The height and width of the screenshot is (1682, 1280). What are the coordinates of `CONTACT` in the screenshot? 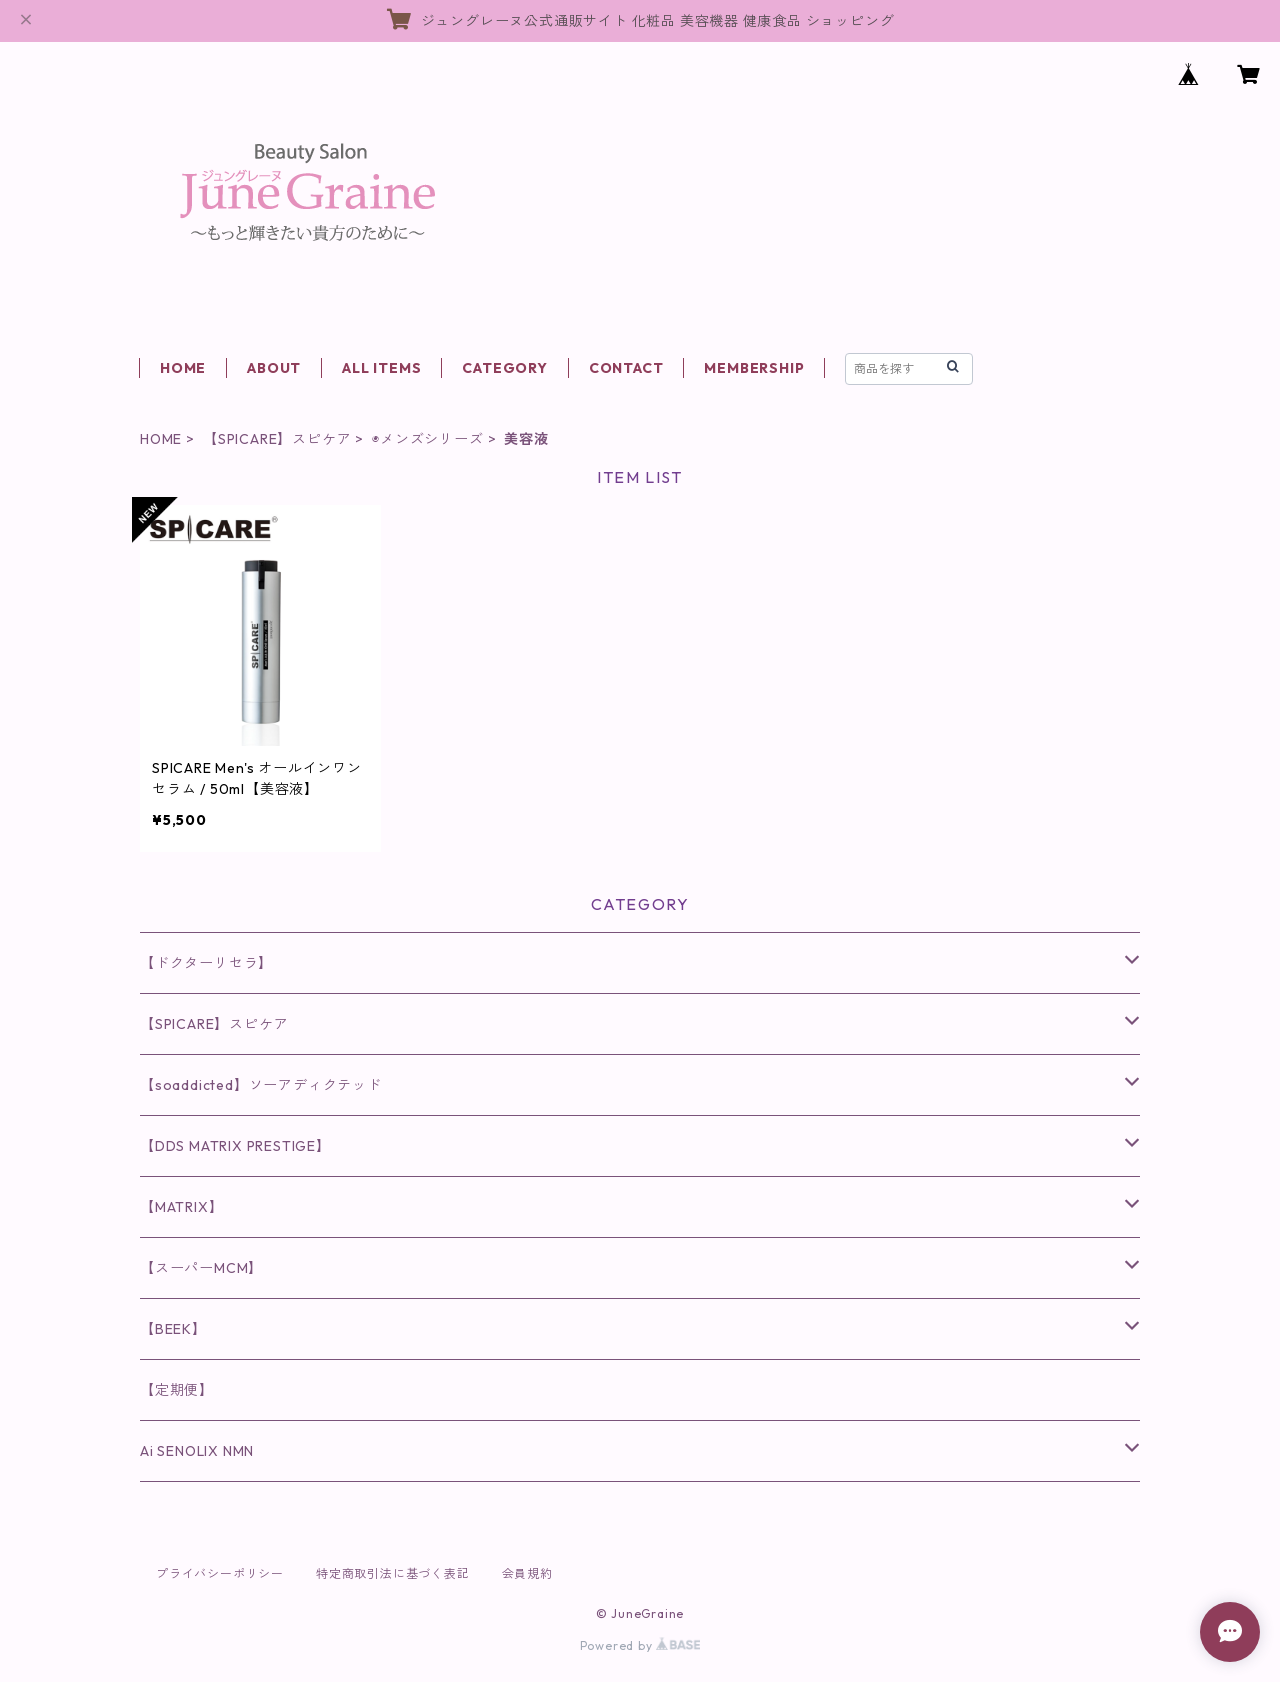 It's located at (626, 368).